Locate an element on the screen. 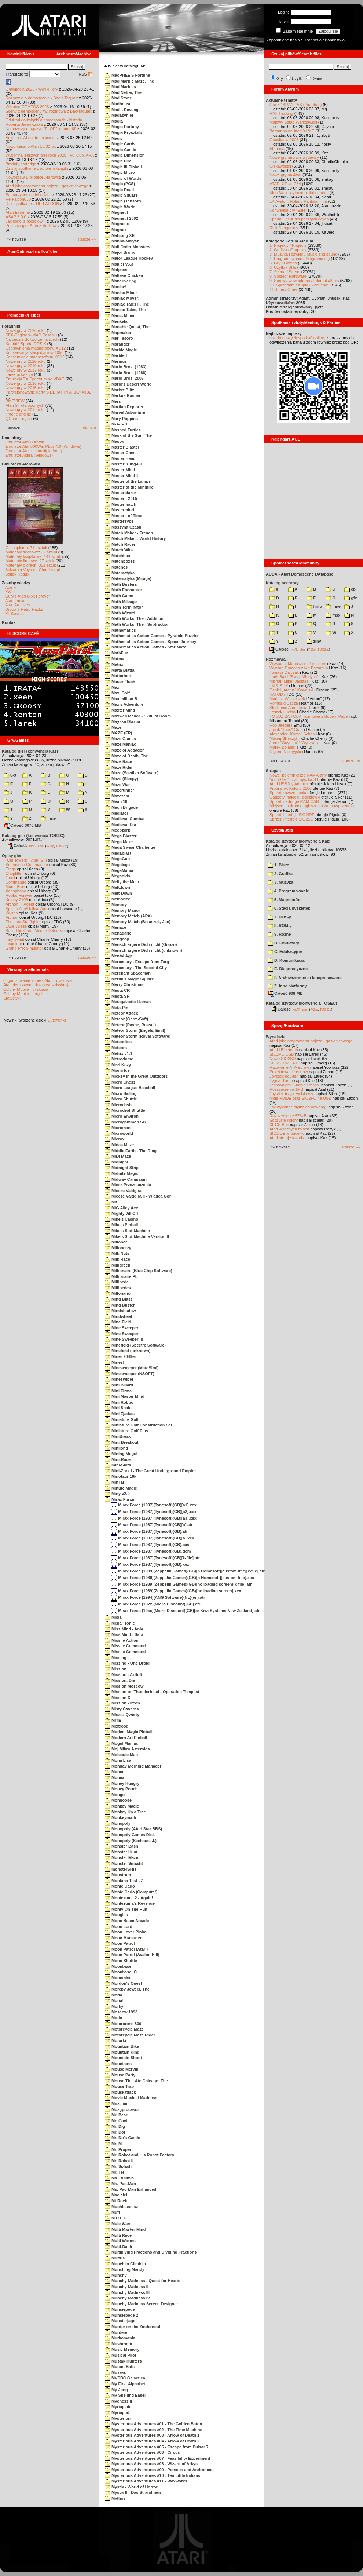 The width and height of the screenshot is (363, 2576). Mirax Force (1989)(Zeppelin Games)(GB)[no loading screen][k-file].atr is located at coordinates (181, 1584).